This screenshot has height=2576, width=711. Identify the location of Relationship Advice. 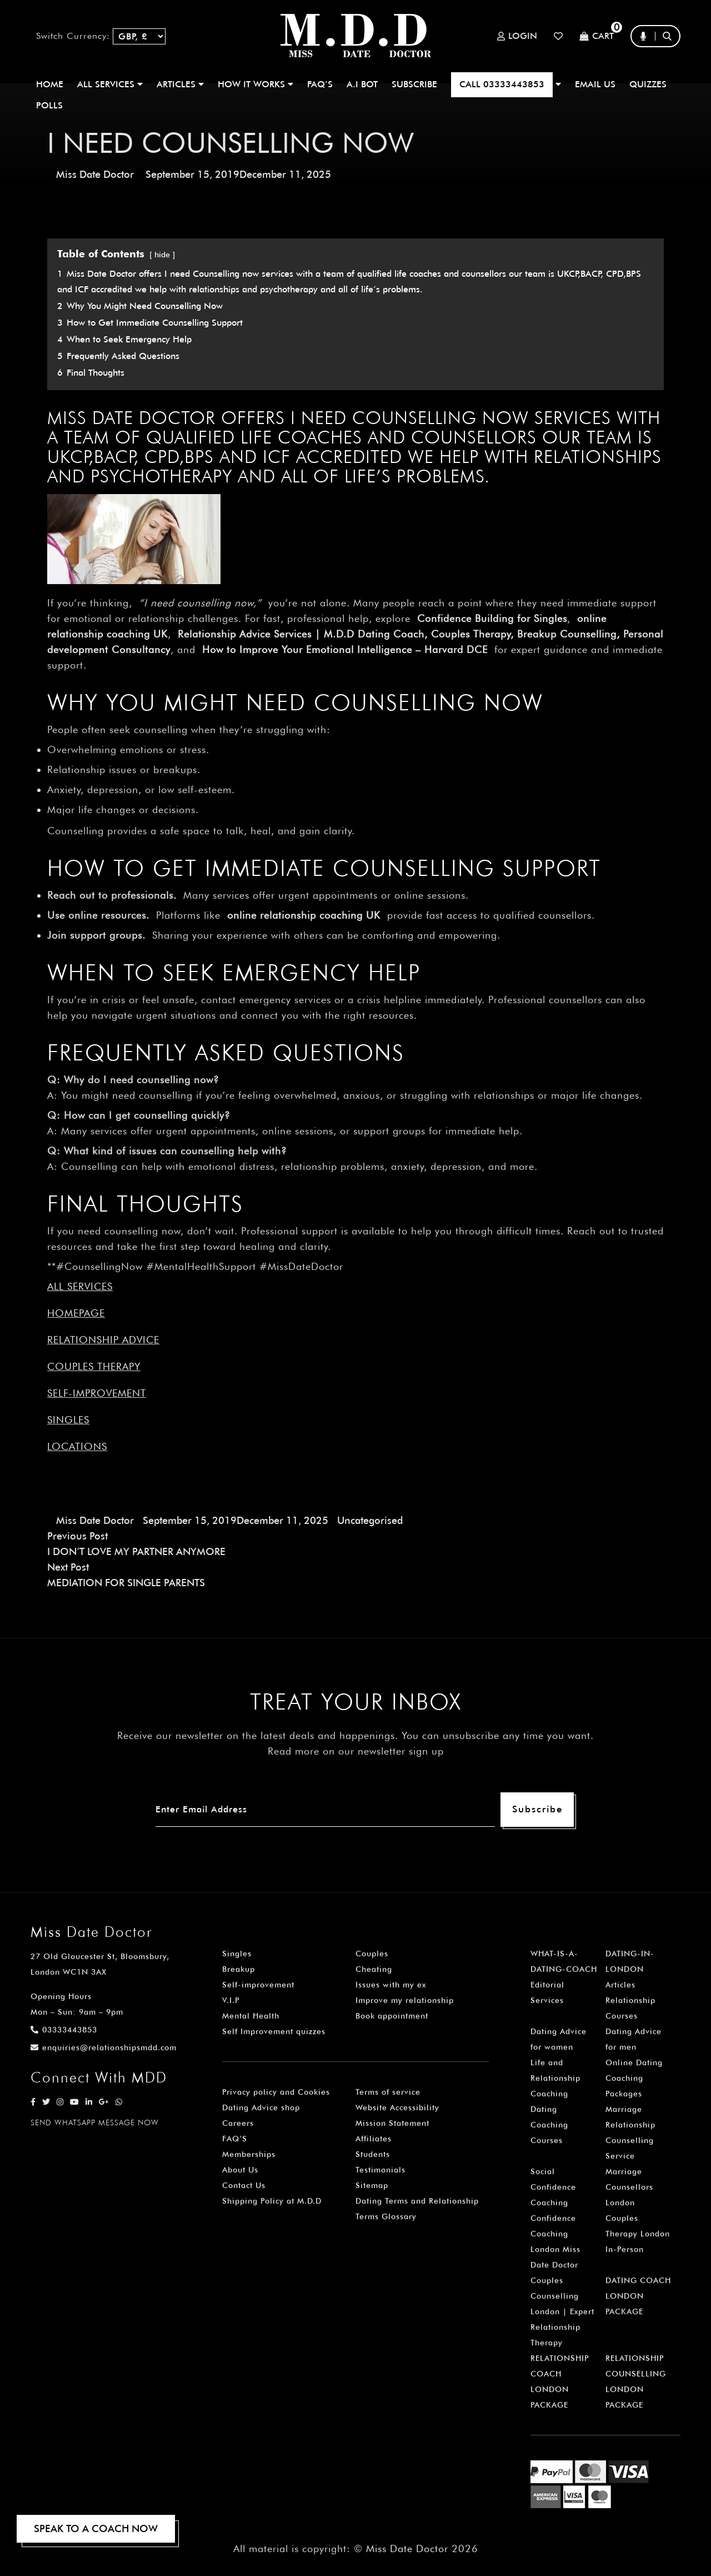
(103, 1340).